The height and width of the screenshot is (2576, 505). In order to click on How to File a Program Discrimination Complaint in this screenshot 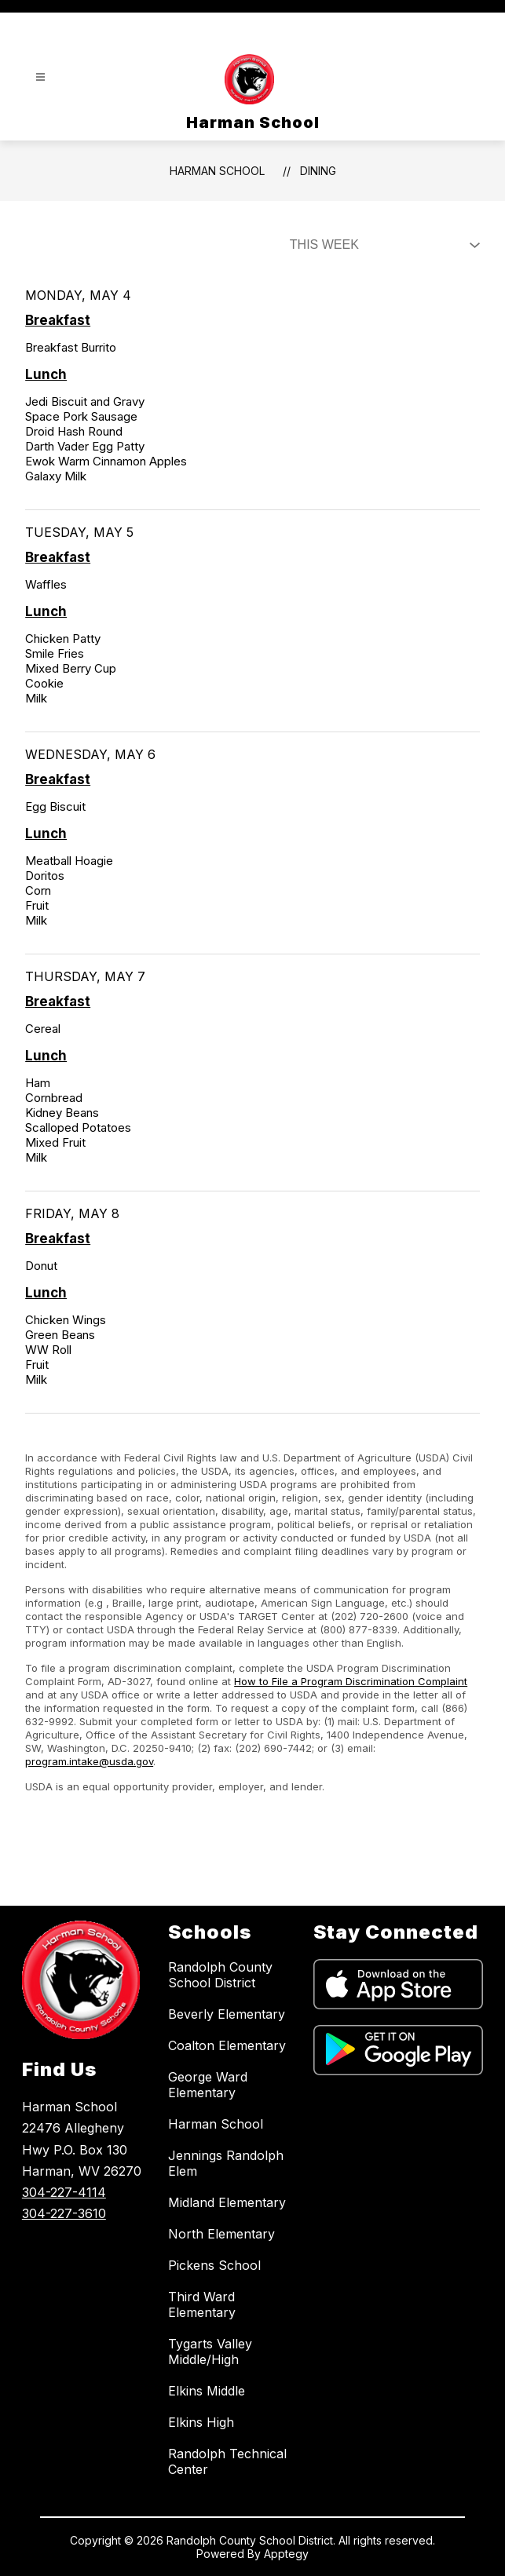, I will do `click(350, 1681)`.